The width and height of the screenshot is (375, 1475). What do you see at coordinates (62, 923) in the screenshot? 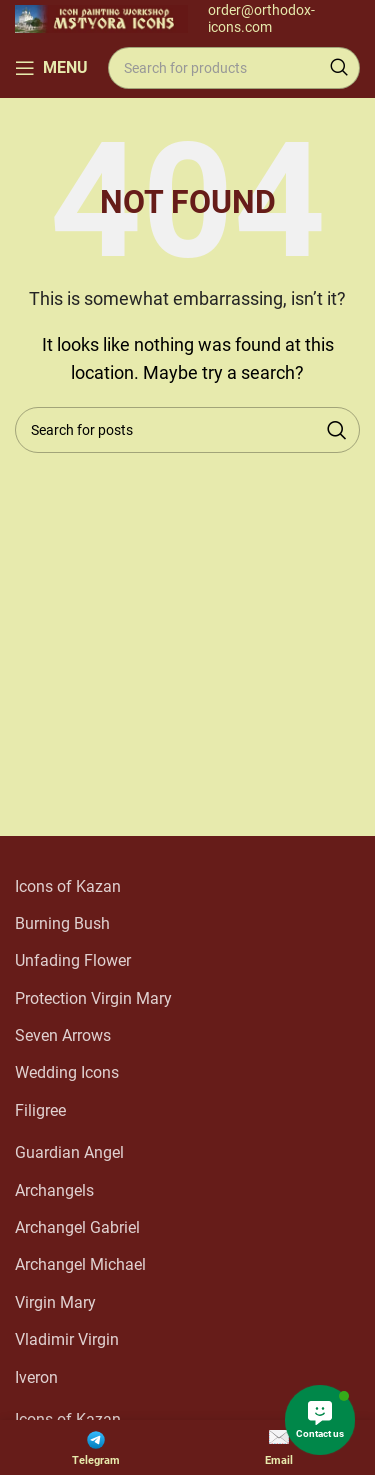
I see `Burning Bush` at bounding box center [62, 923].